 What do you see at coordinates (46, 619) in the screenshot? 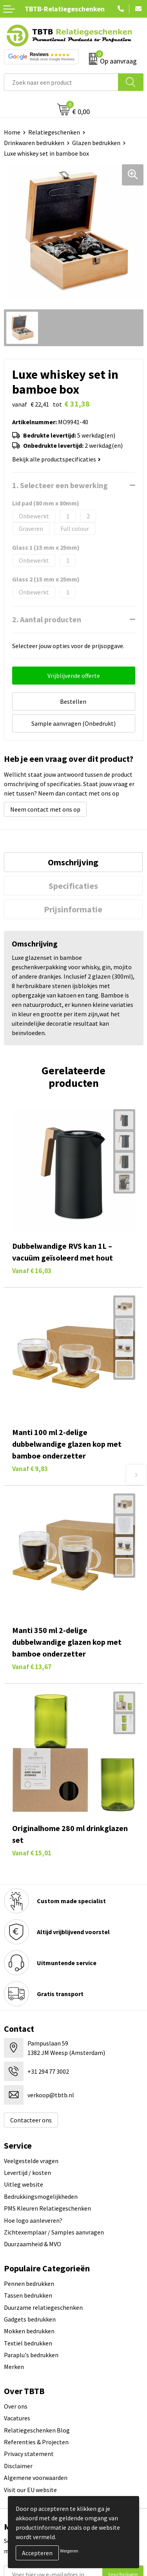
I see `2. Aantal producten` at bounding box center [46, 619].